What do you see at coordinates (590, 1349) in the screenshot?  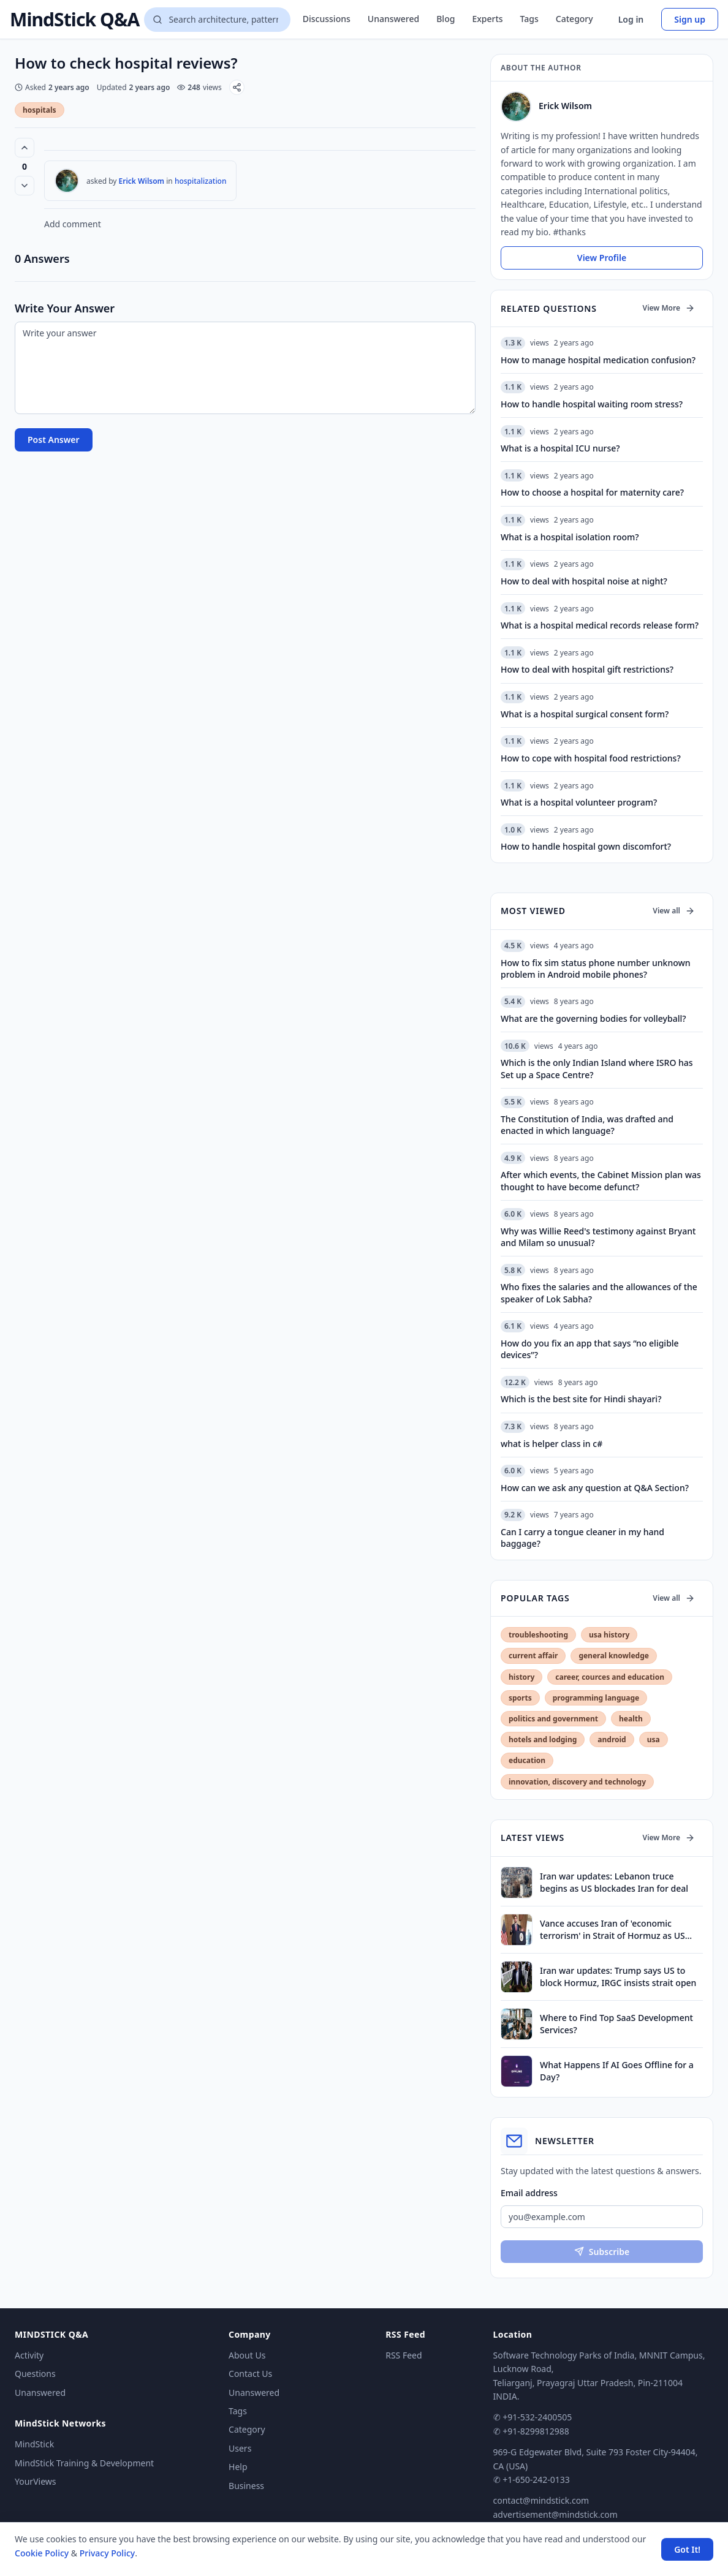 I see `How do you fix an app that says “no eligible devices”?` at bounding box center [590, 1349].